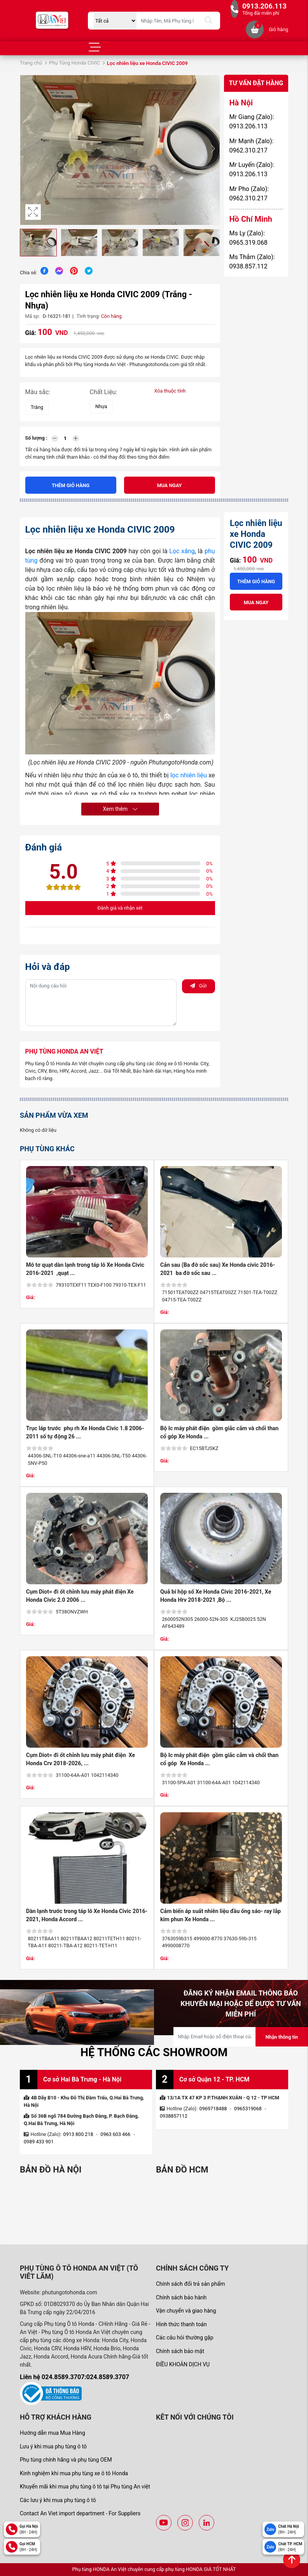  Describe the element at coordinates (52, 2433) in the screenshot. I see `Hướng dẫn mua Mua Hàng` at that location.